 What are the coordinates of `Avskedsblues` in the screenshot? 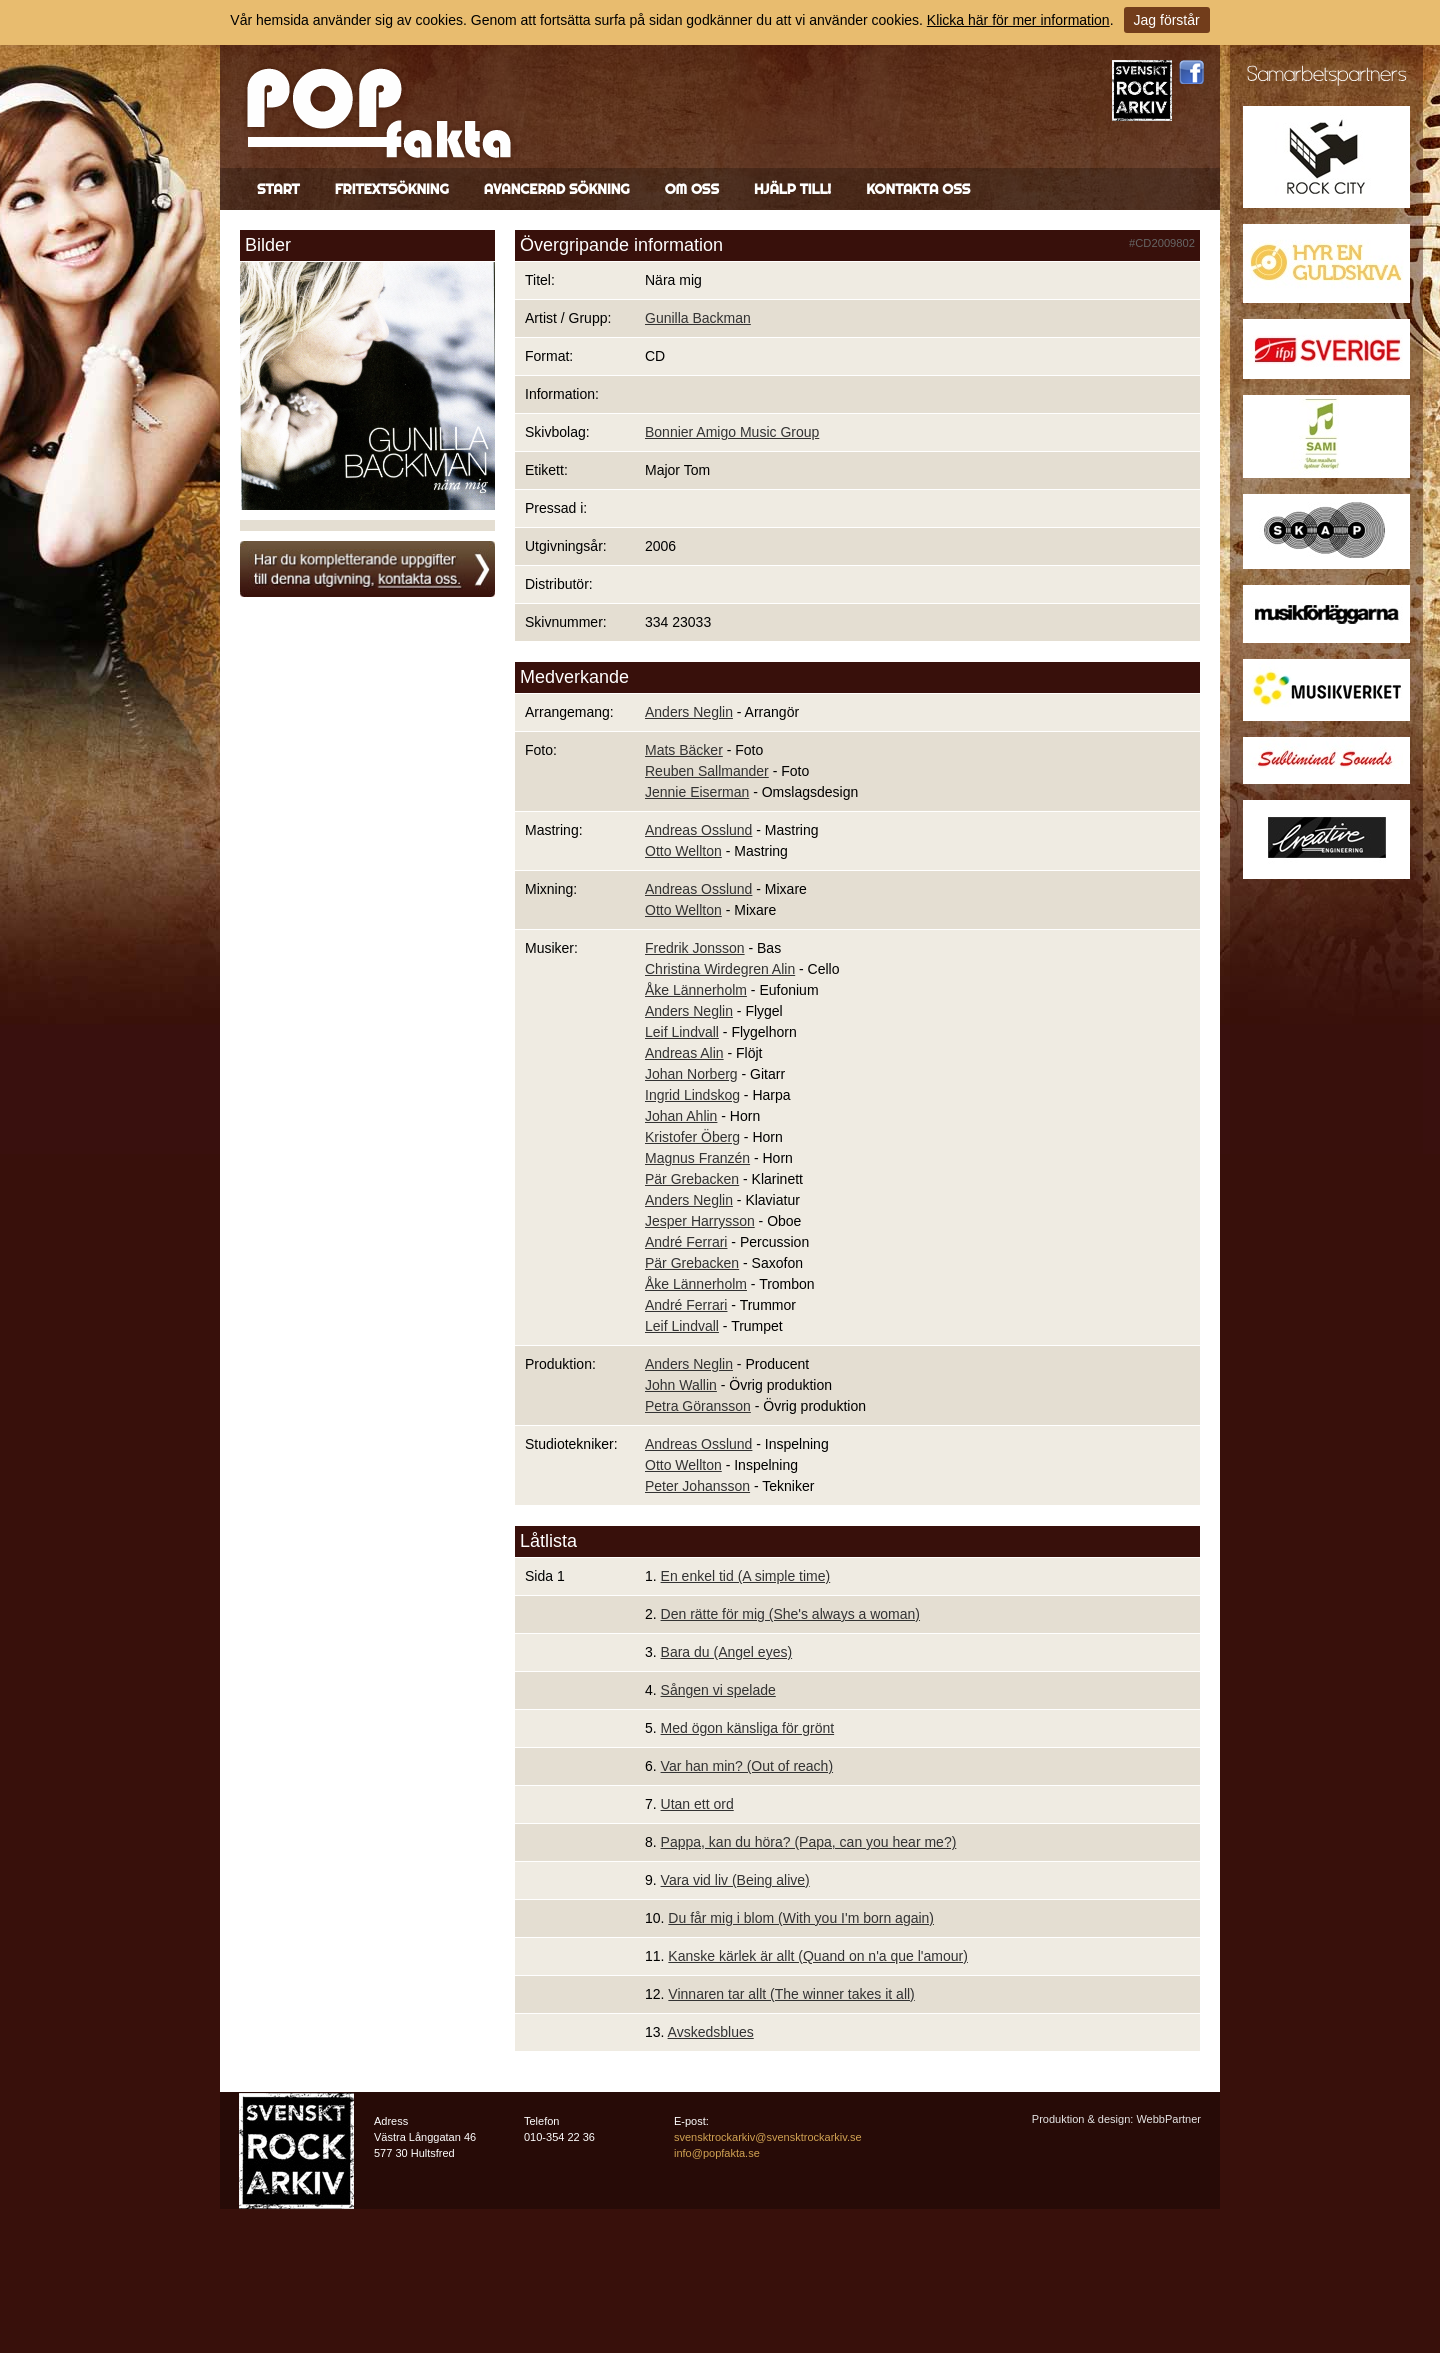 It's located at (711, 2032).